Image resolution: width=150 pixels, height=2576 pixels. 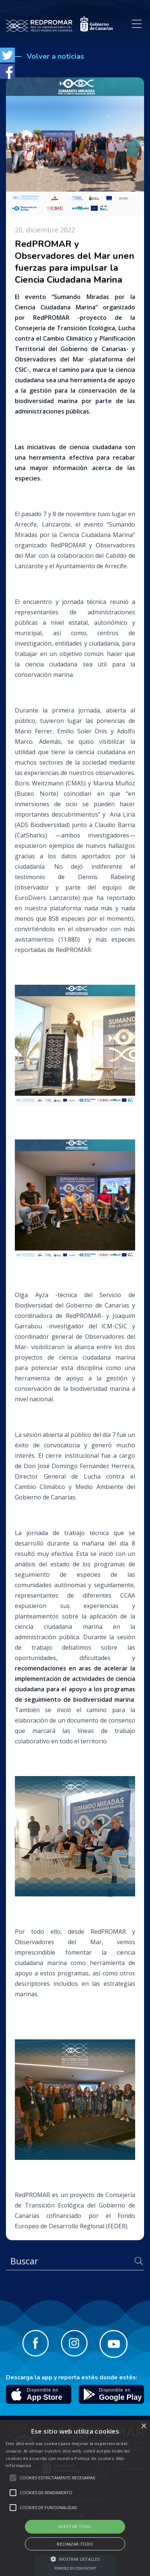 What do you see at coordinates (75, 2559) in the screenshot?
I see `[button]` at bounding box center [75, 2559].